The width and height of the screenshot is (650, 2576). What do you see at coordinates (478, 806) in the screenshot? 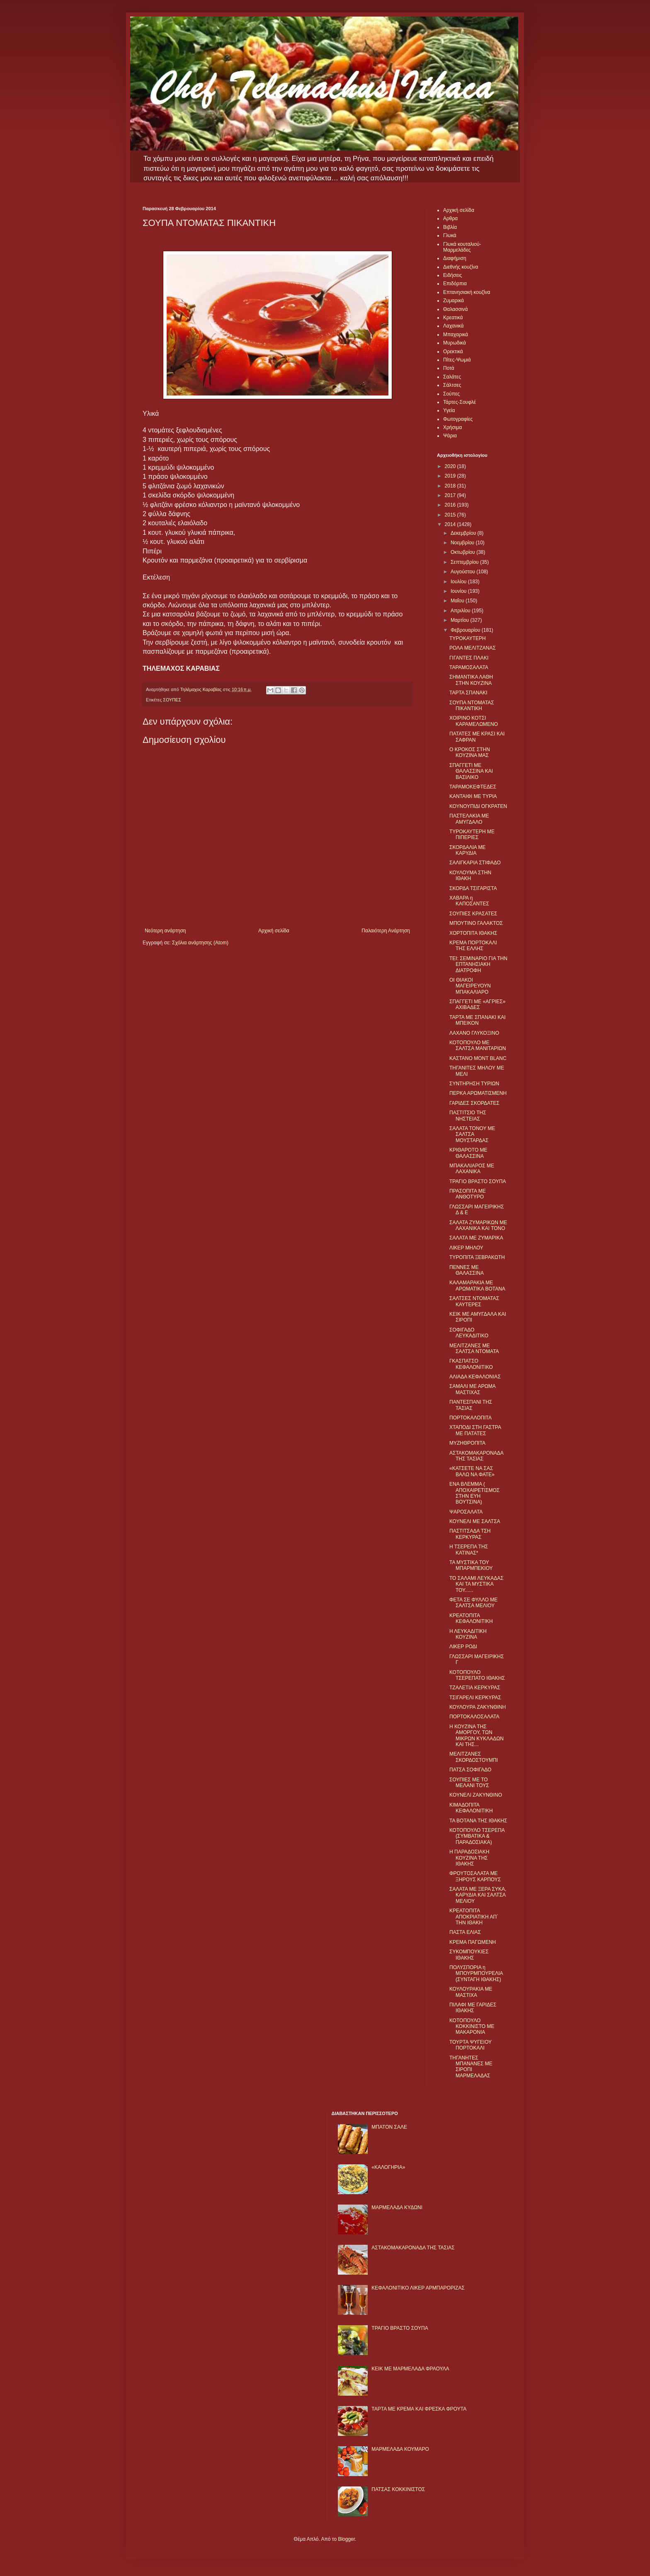
I see `ΚΟΥΝΟΥΠΙΔΙ ΟΓΚΡΑΤΕΝ` at bounding box center [478, 806].